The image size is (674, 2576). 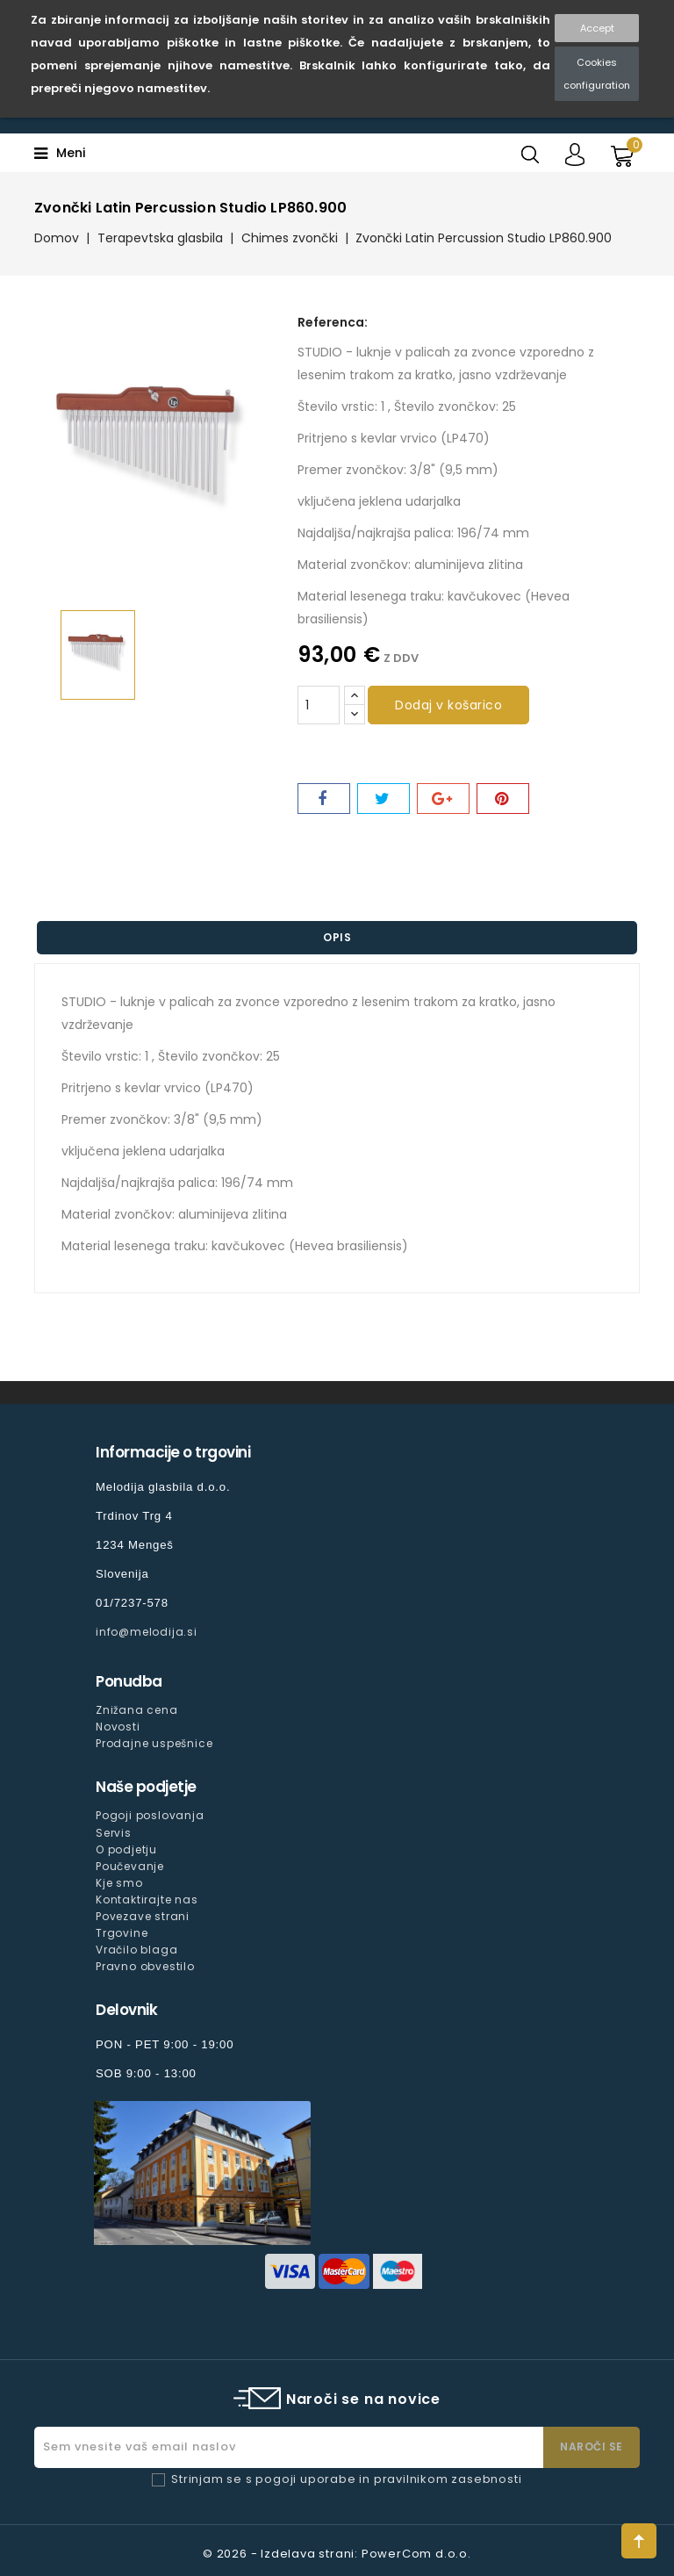 What do you see at coordinates (337, 937) in the screenshot?
I see `Opis` at bounding box center [337, 937].